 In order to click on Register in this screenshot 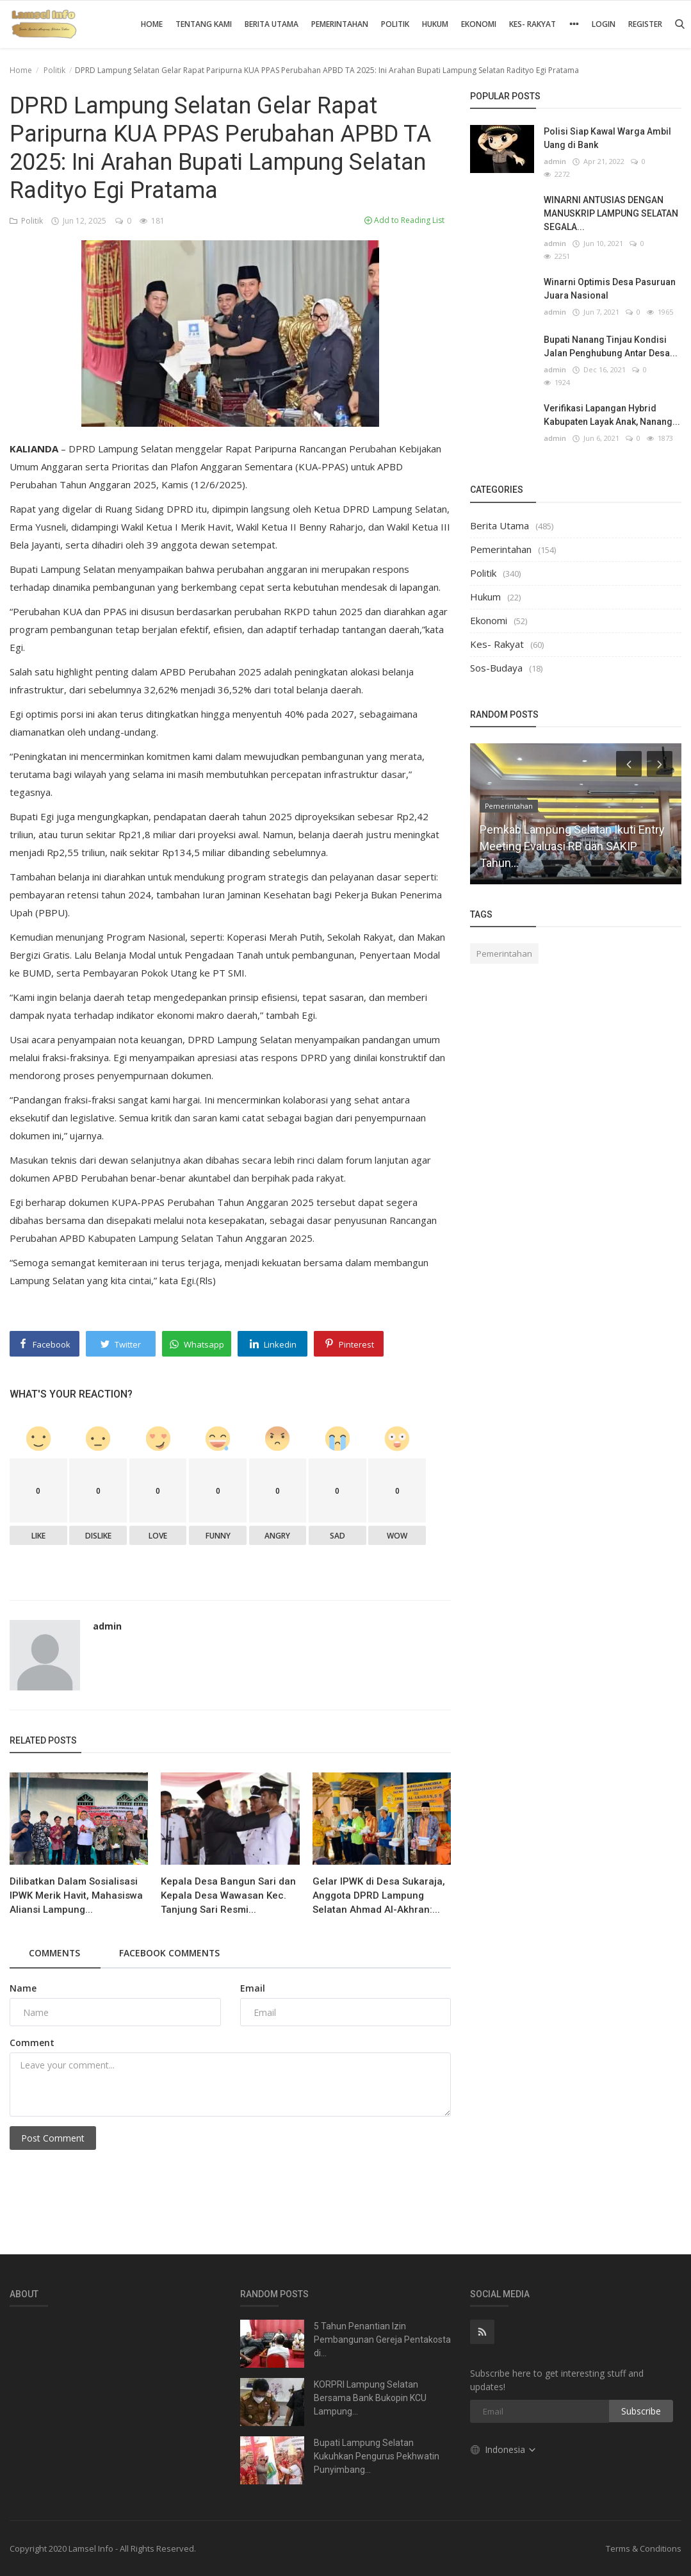, I will do `click(645, 24)`.